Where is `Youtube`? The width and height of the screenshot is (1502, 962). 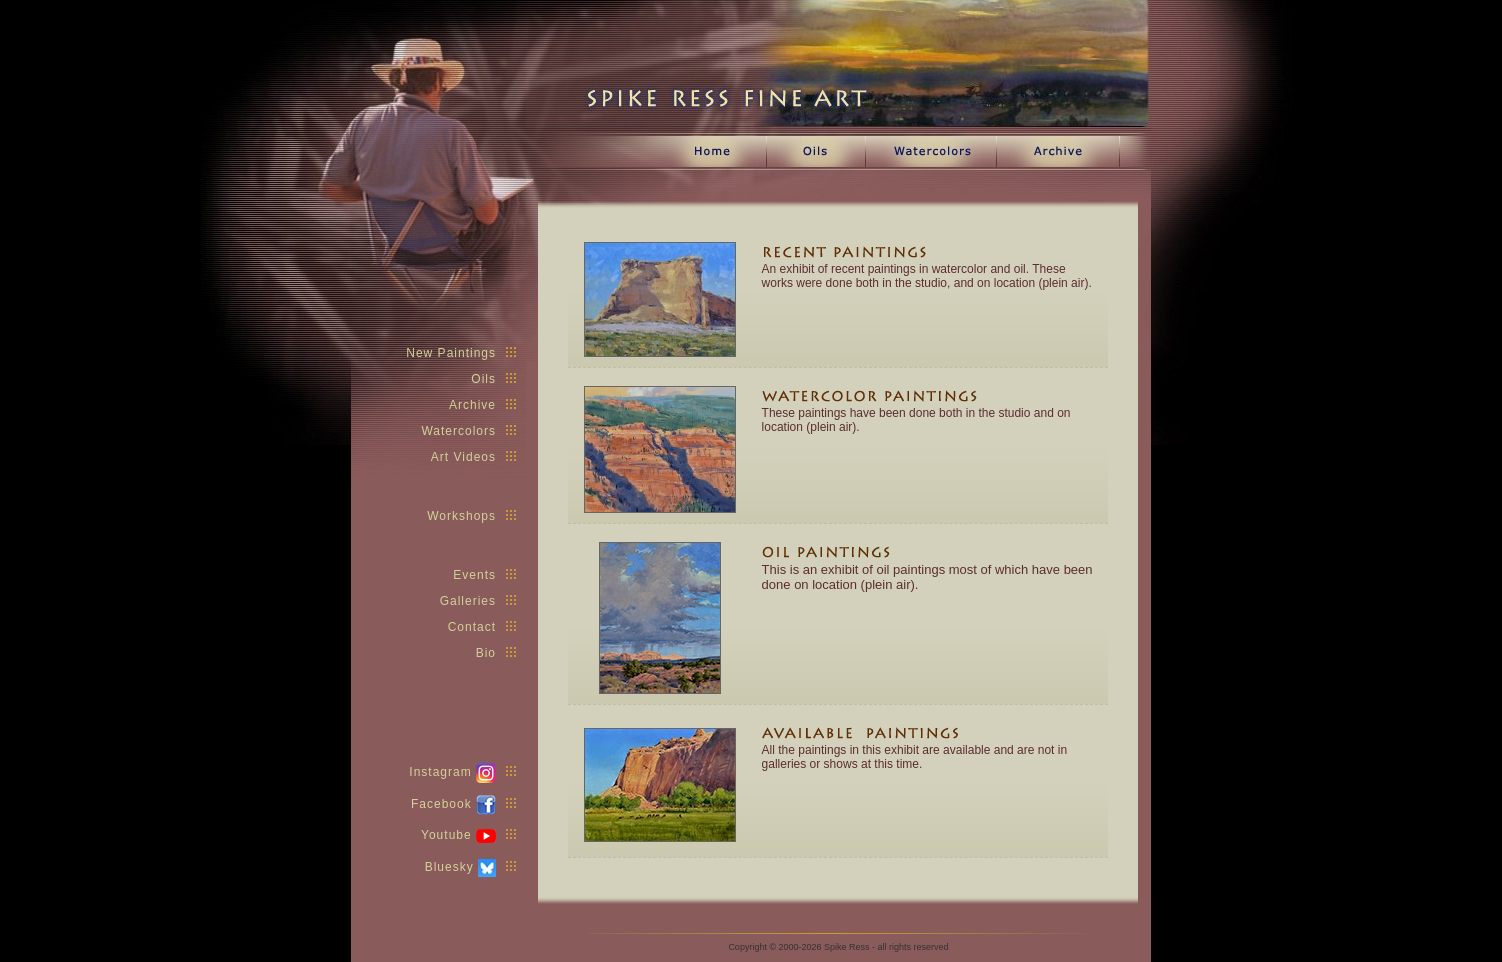 Youtube is located at coordinates (468, 835).